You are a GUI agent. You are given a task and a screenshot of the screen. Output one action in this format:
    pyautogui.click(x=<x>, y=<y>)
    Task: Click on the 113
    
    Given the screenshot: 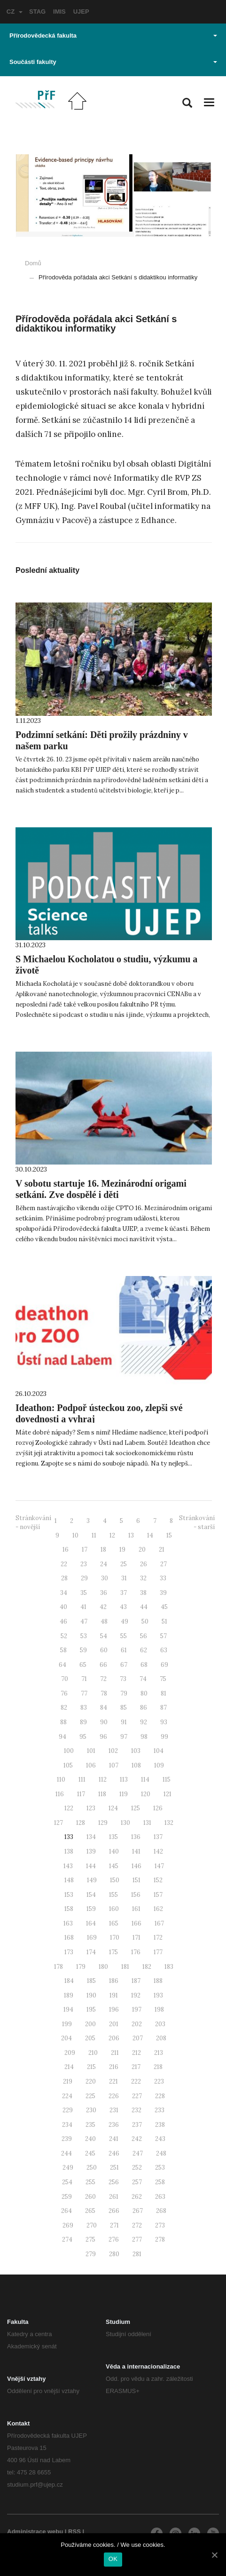 What is the action you would take?
    pyautogui.click(x=124, y=1779)
    